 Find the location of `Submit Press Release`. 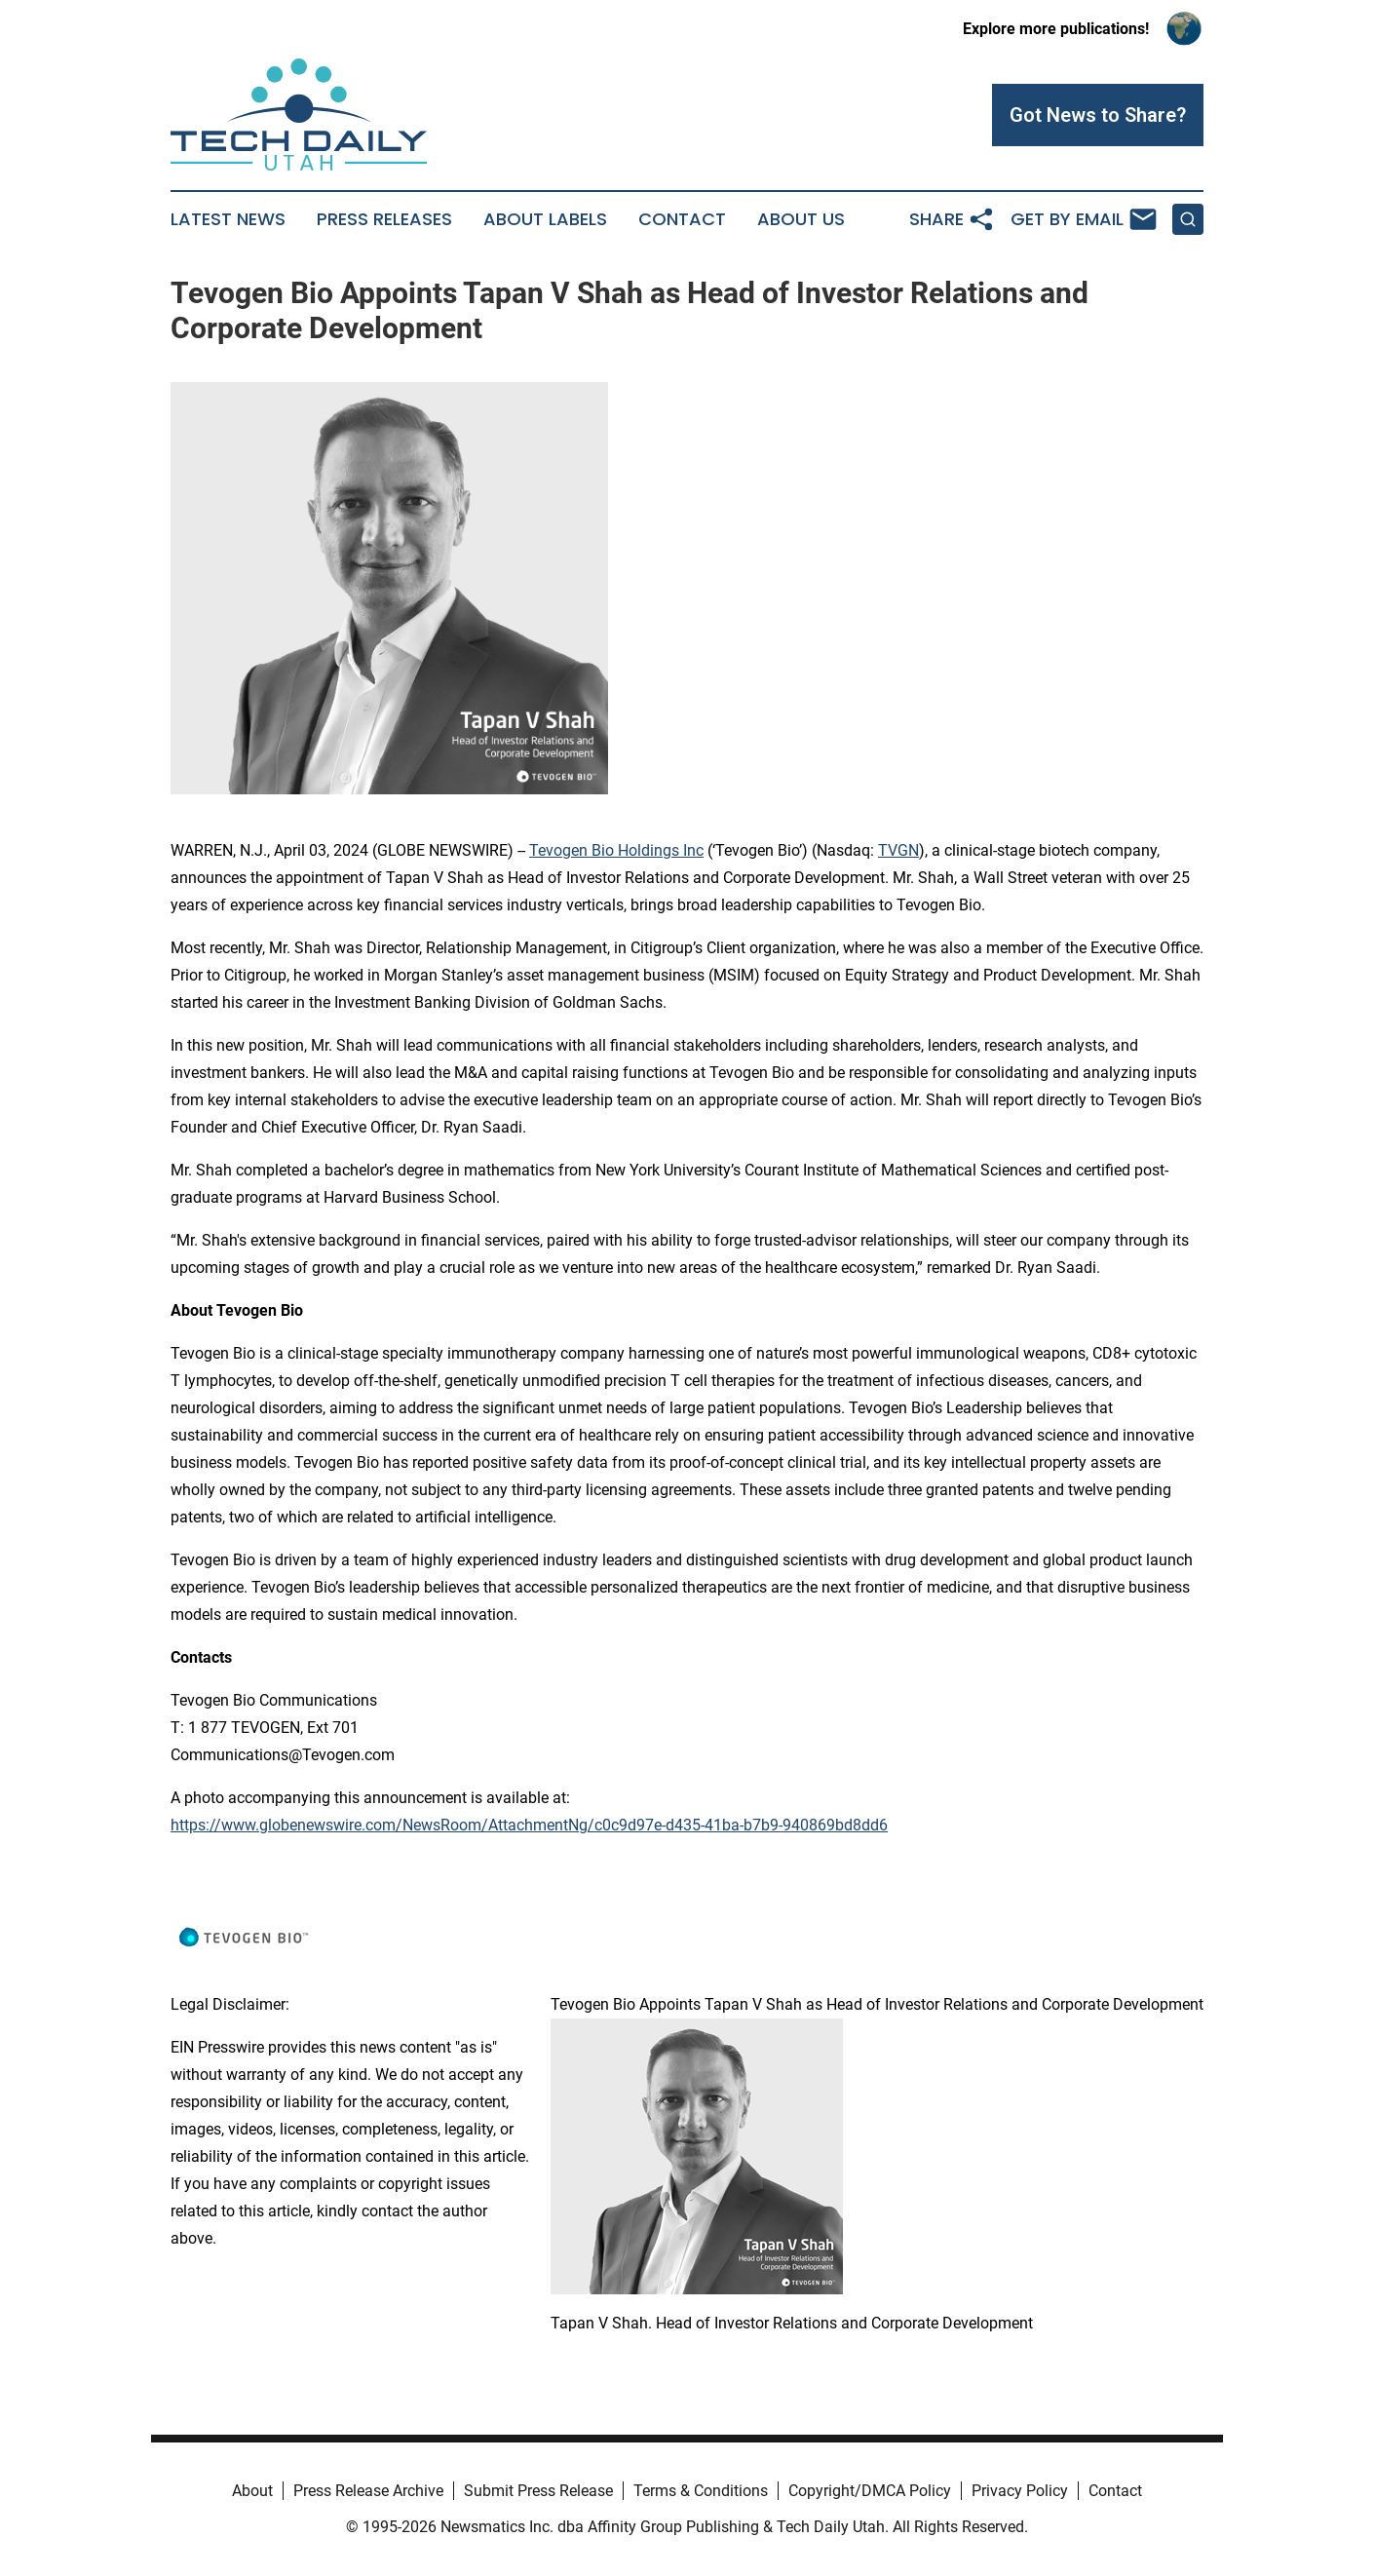

Submit Press Release is located at coordinates (538, 2490).